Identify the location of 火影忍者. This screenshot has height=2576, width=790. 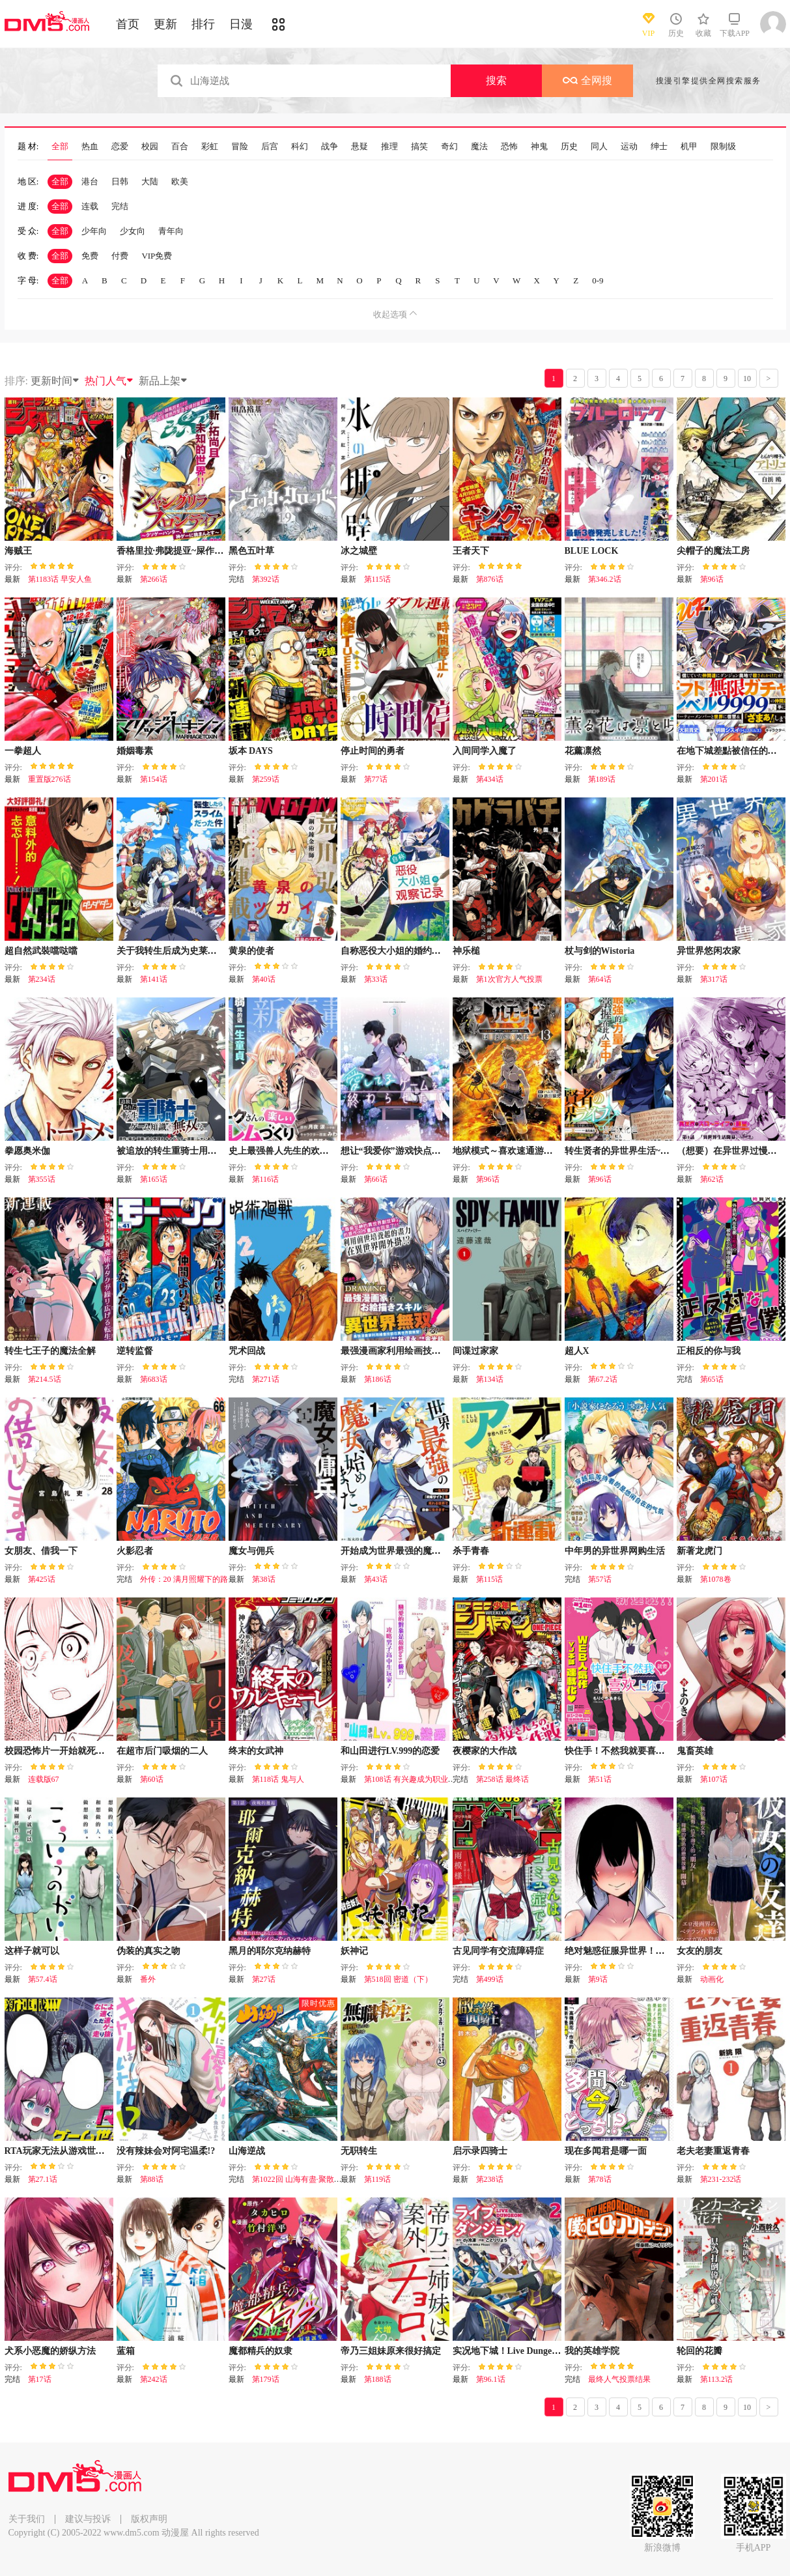
(135, 1551).